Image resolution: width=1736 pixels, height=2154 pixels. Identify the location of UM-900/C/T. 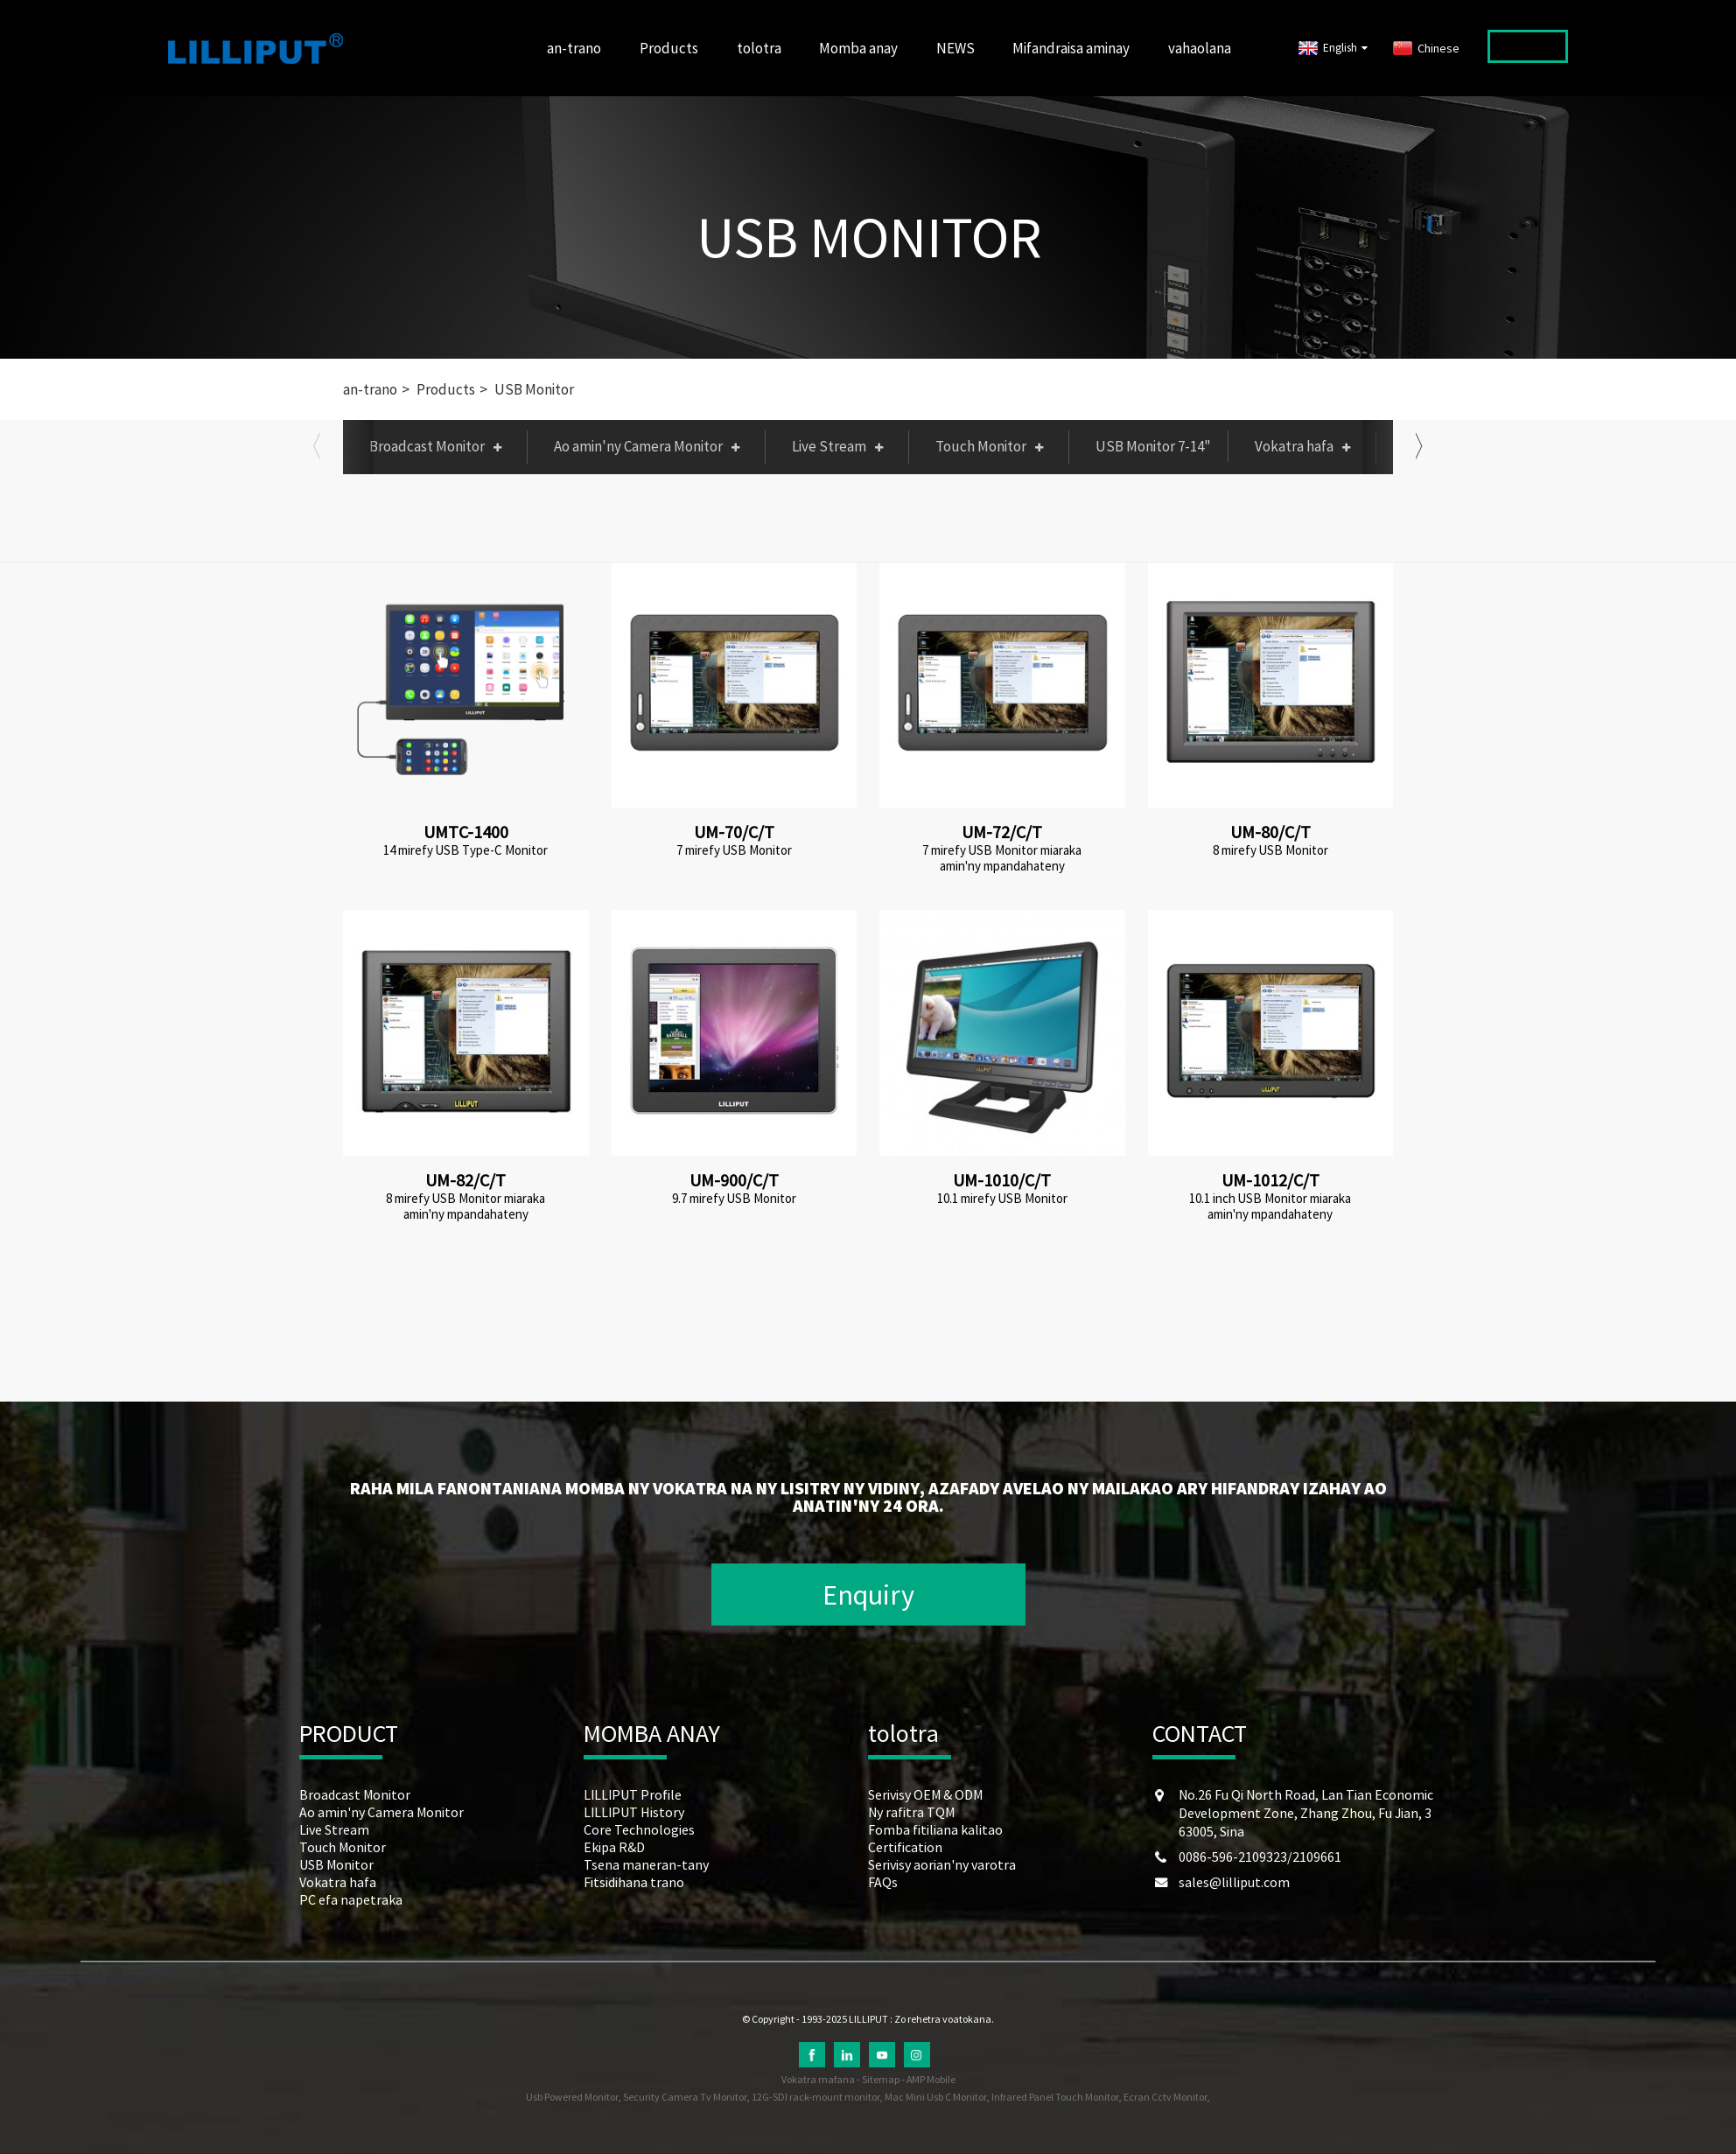
(734, 1180).